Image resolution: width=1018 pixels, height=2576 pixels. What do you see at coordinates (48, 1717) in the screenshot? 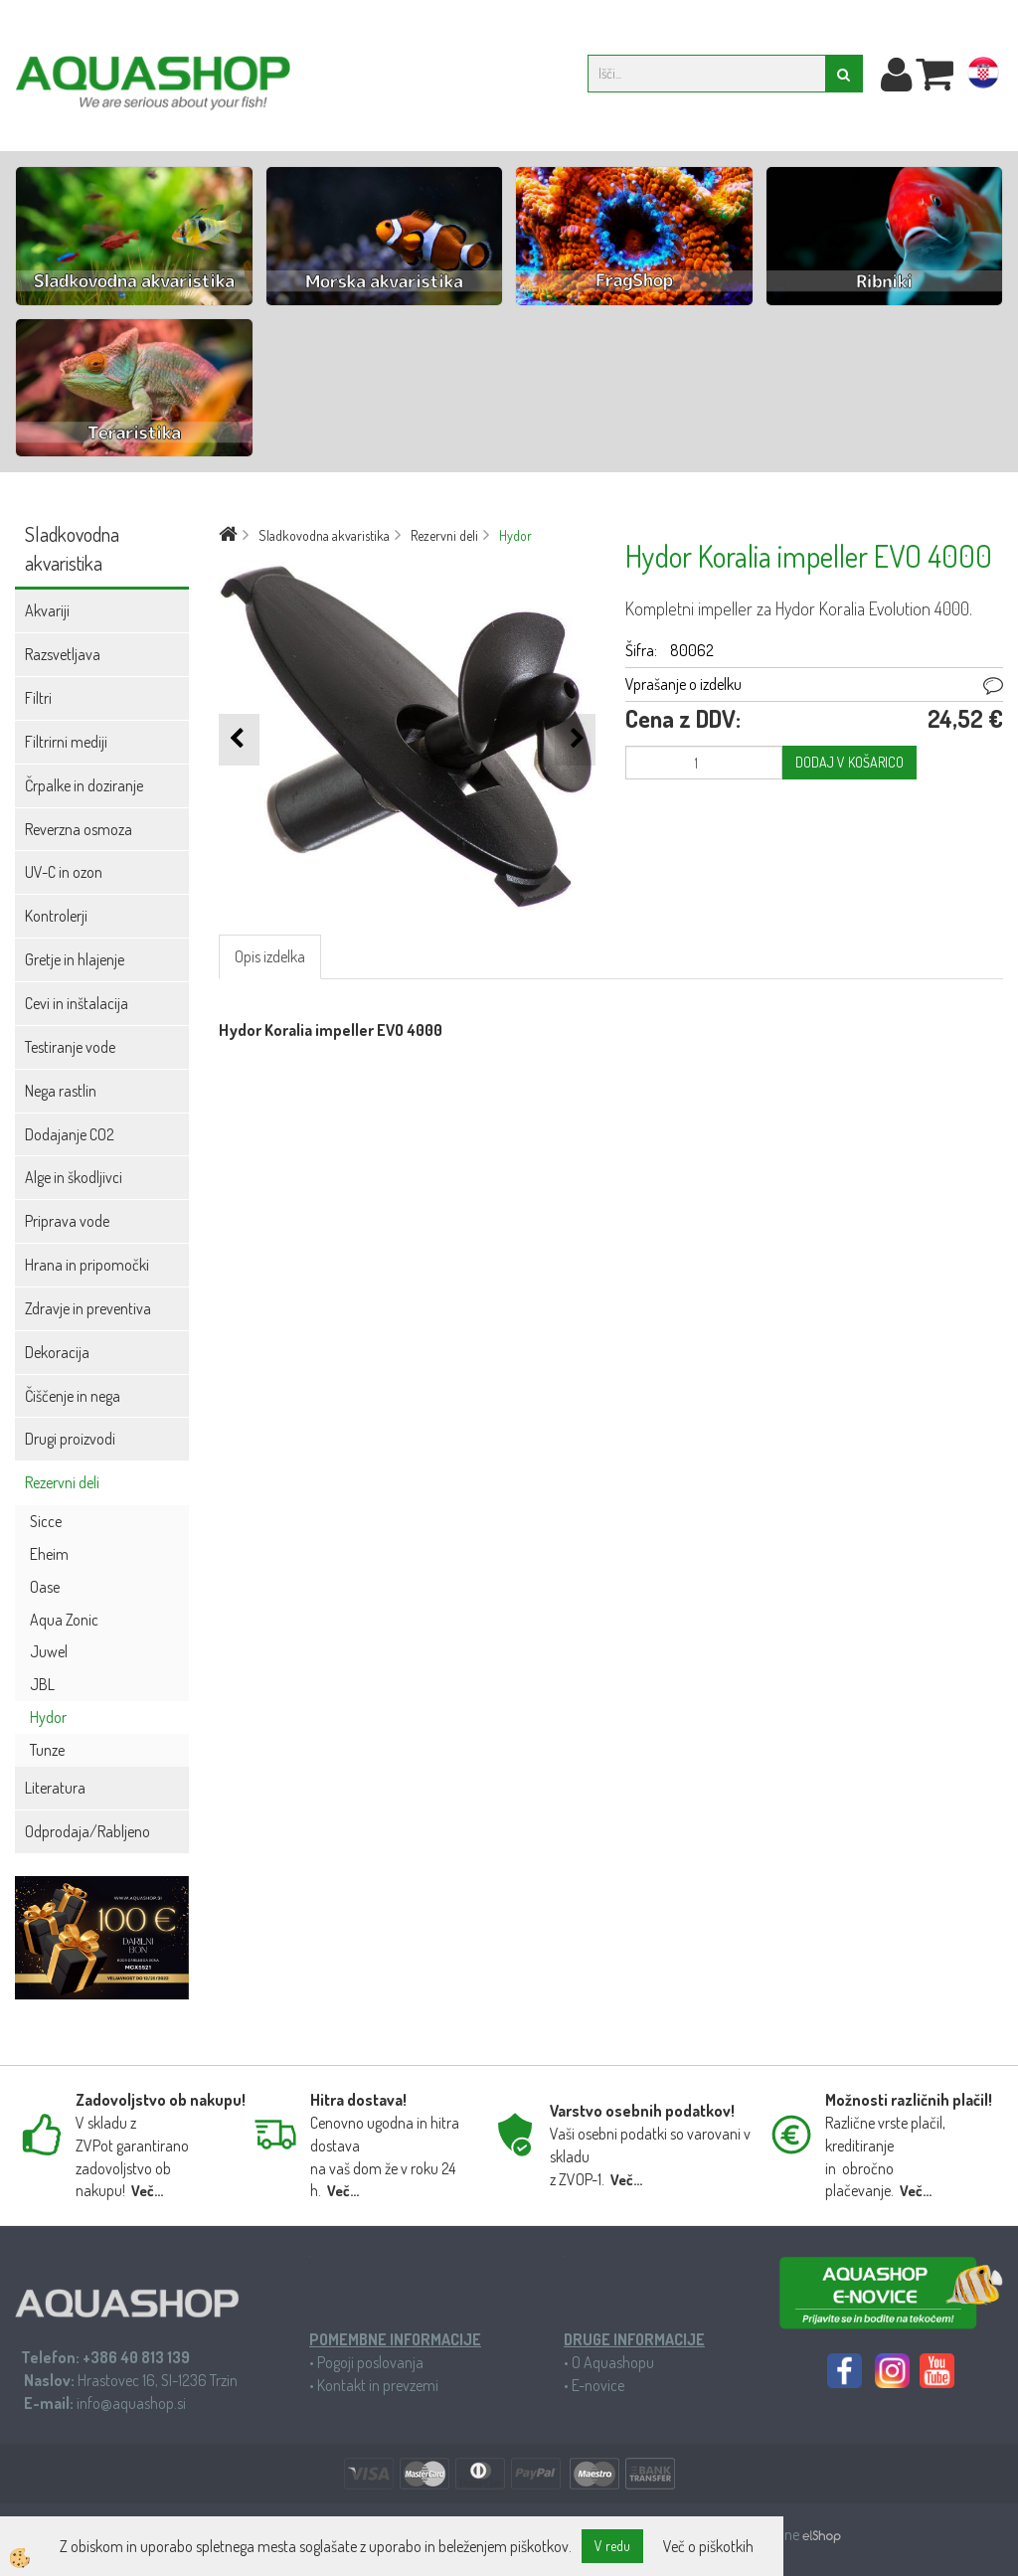
I see `Hydor` at bounding box center [48, 1717].